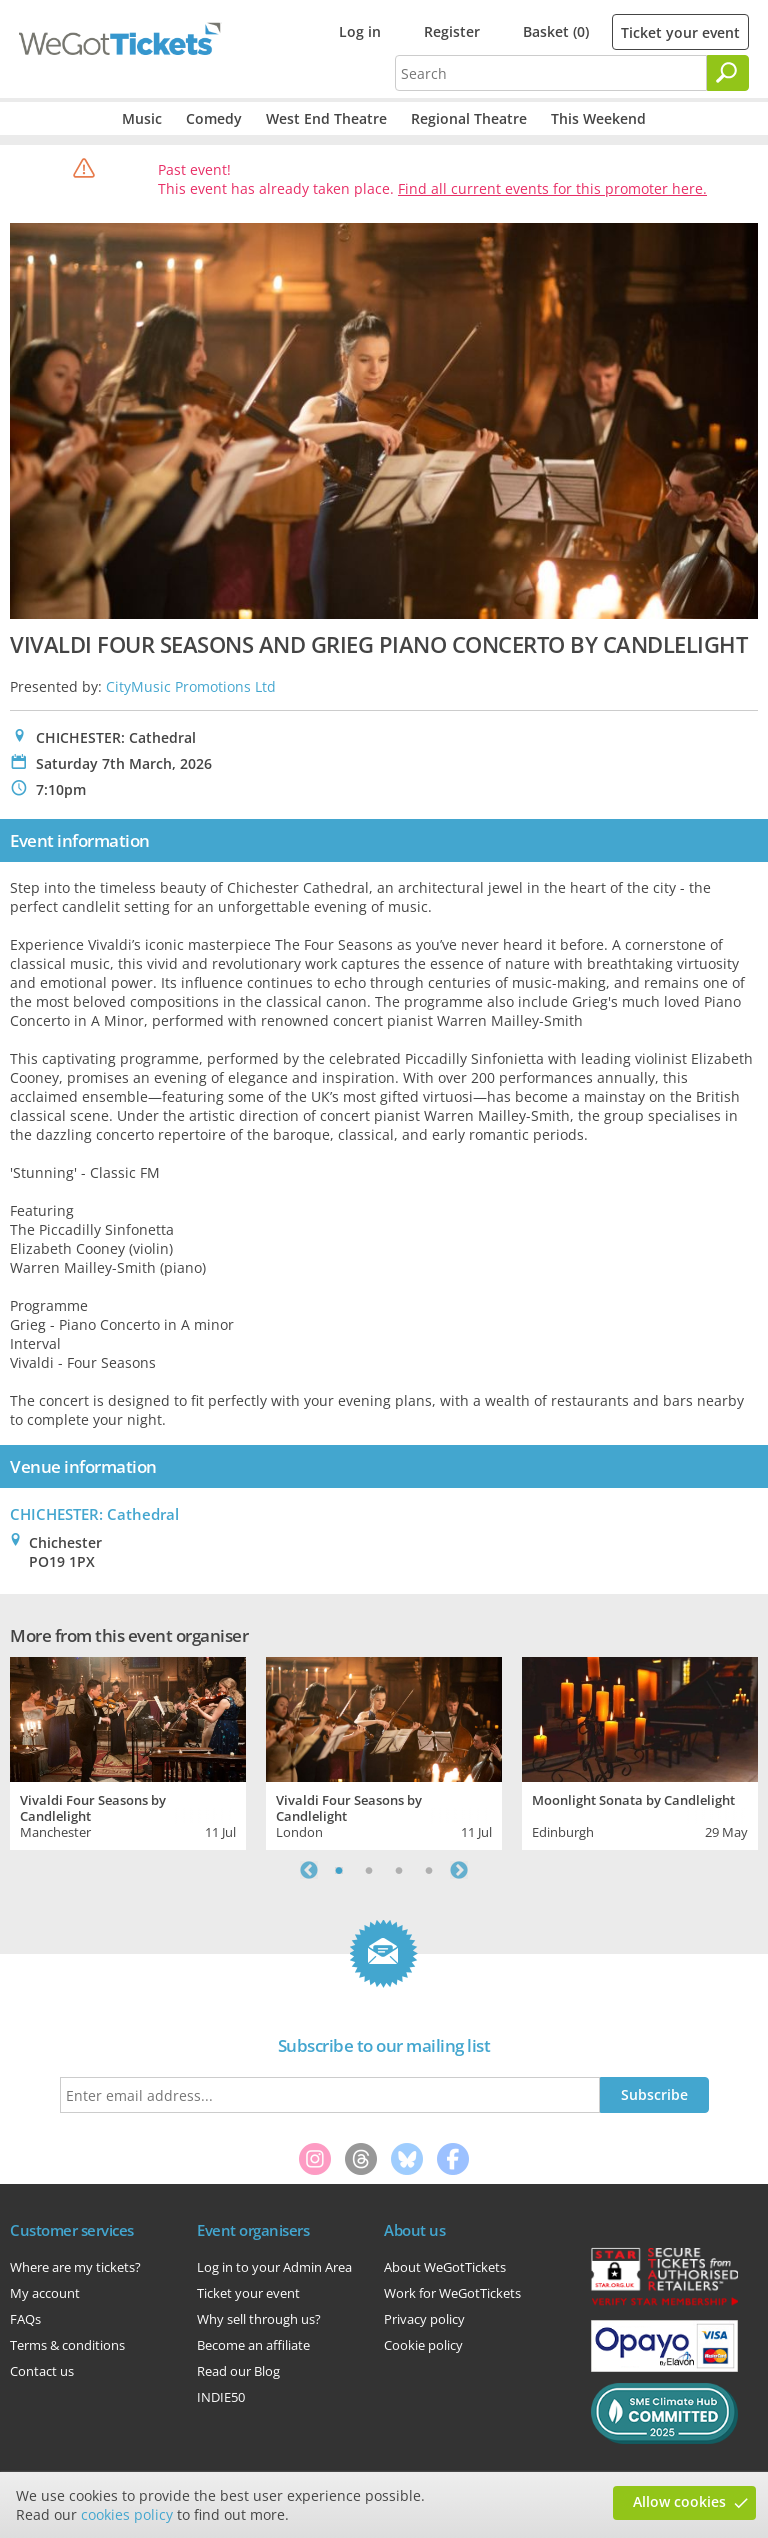 Image resolution: width=768 pixels, height=2538 pixels. What do you see at coordinates (214, 118) in the screenshot?
I see `Comedy` at bounding box center [214, 118].